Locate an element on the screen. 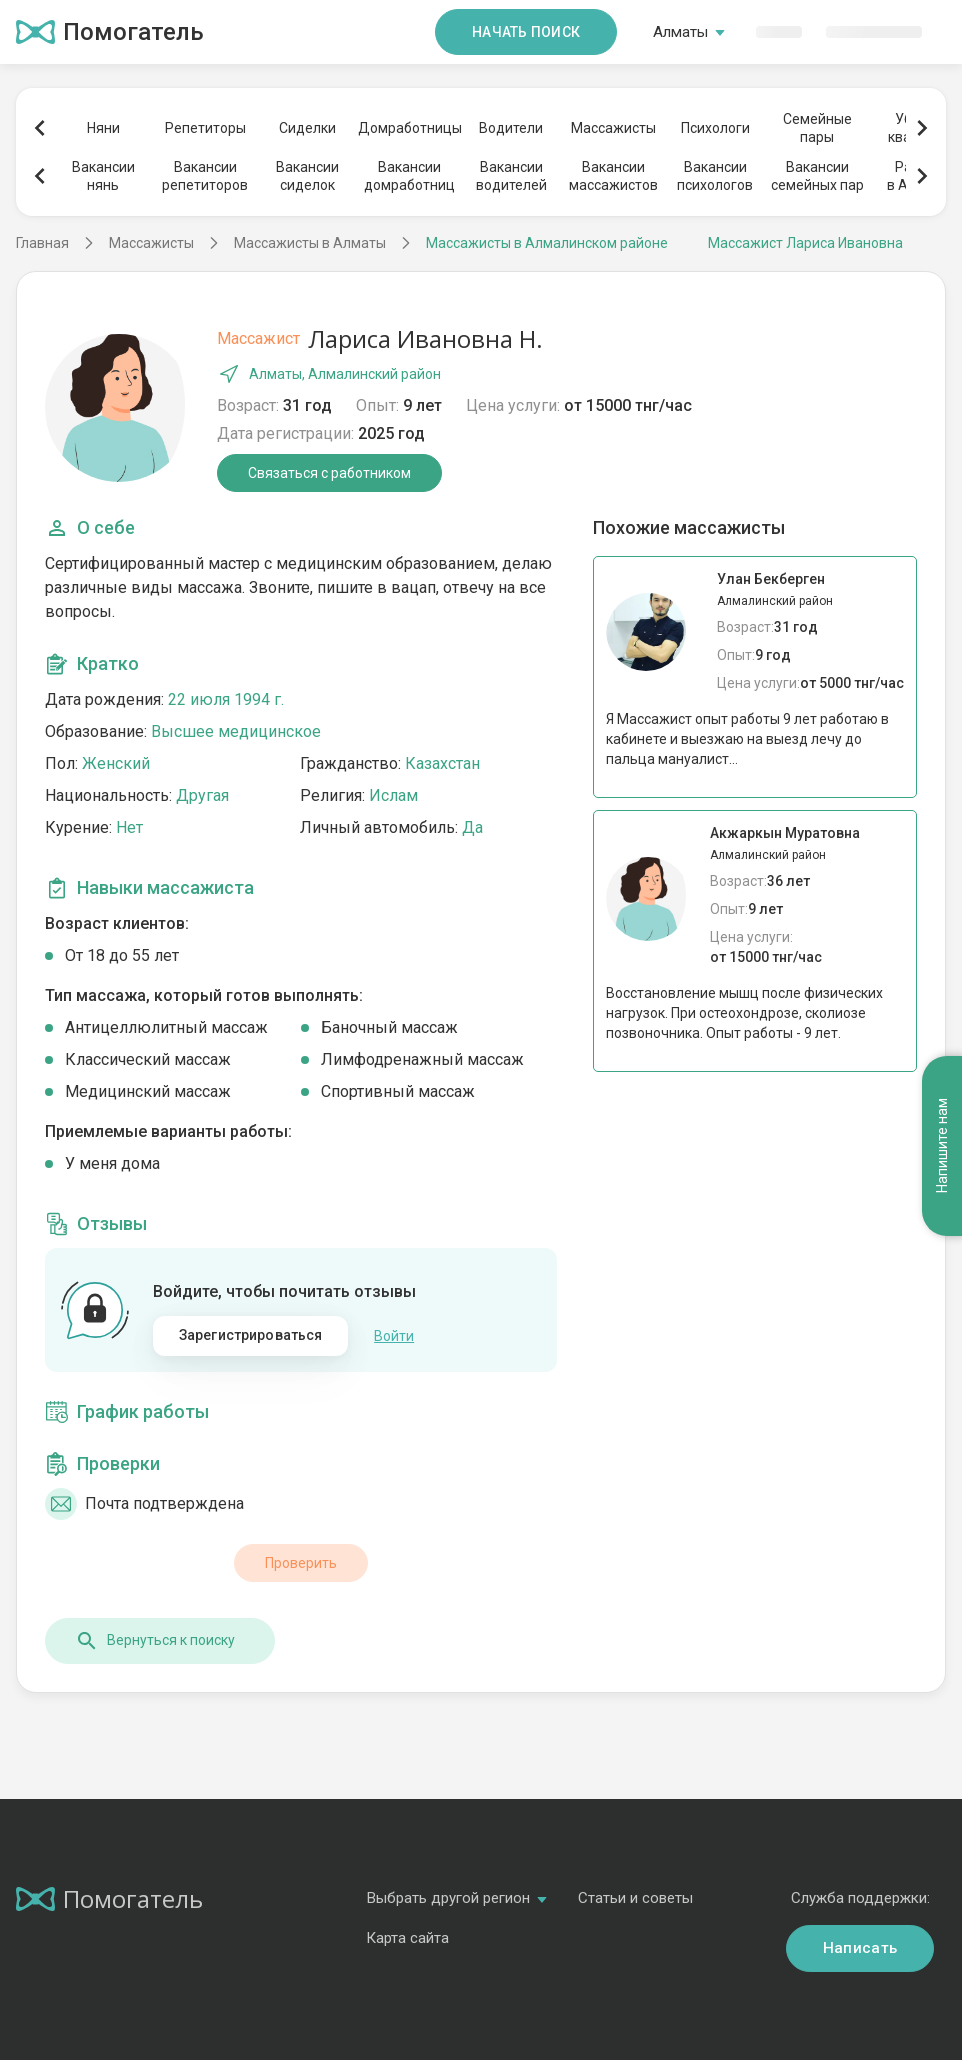 Image resolution: width=962 pixels, height=2060 pixels. Проверить is located at coordinates (301, 1563).